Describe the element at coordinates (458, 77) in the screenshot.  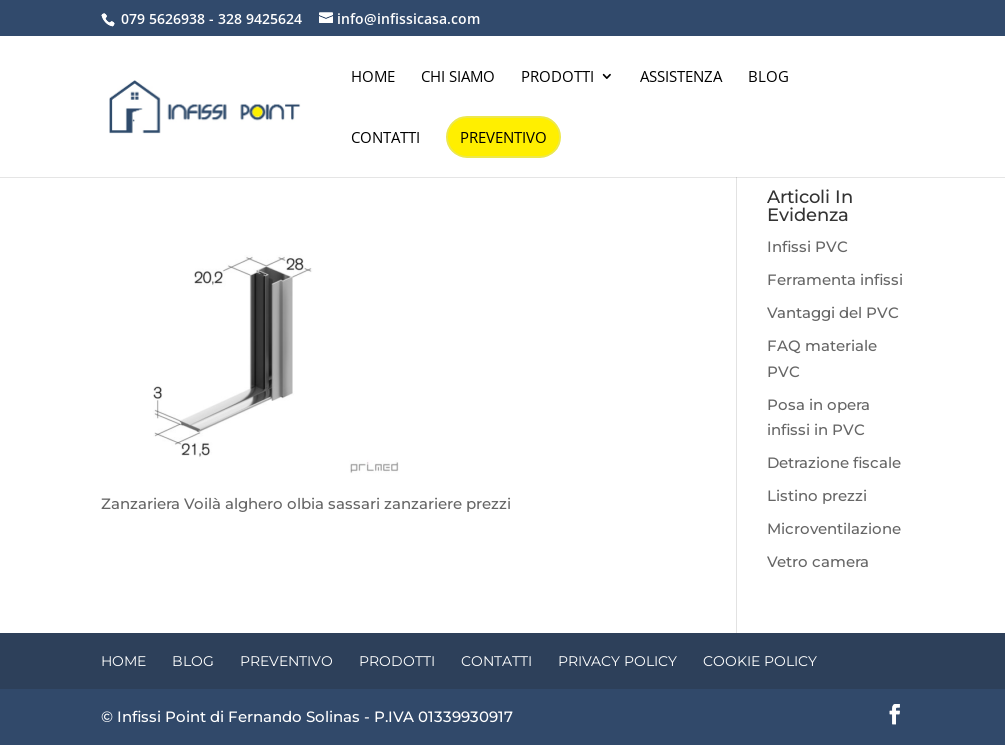
I see `Chi siamo` at that location.